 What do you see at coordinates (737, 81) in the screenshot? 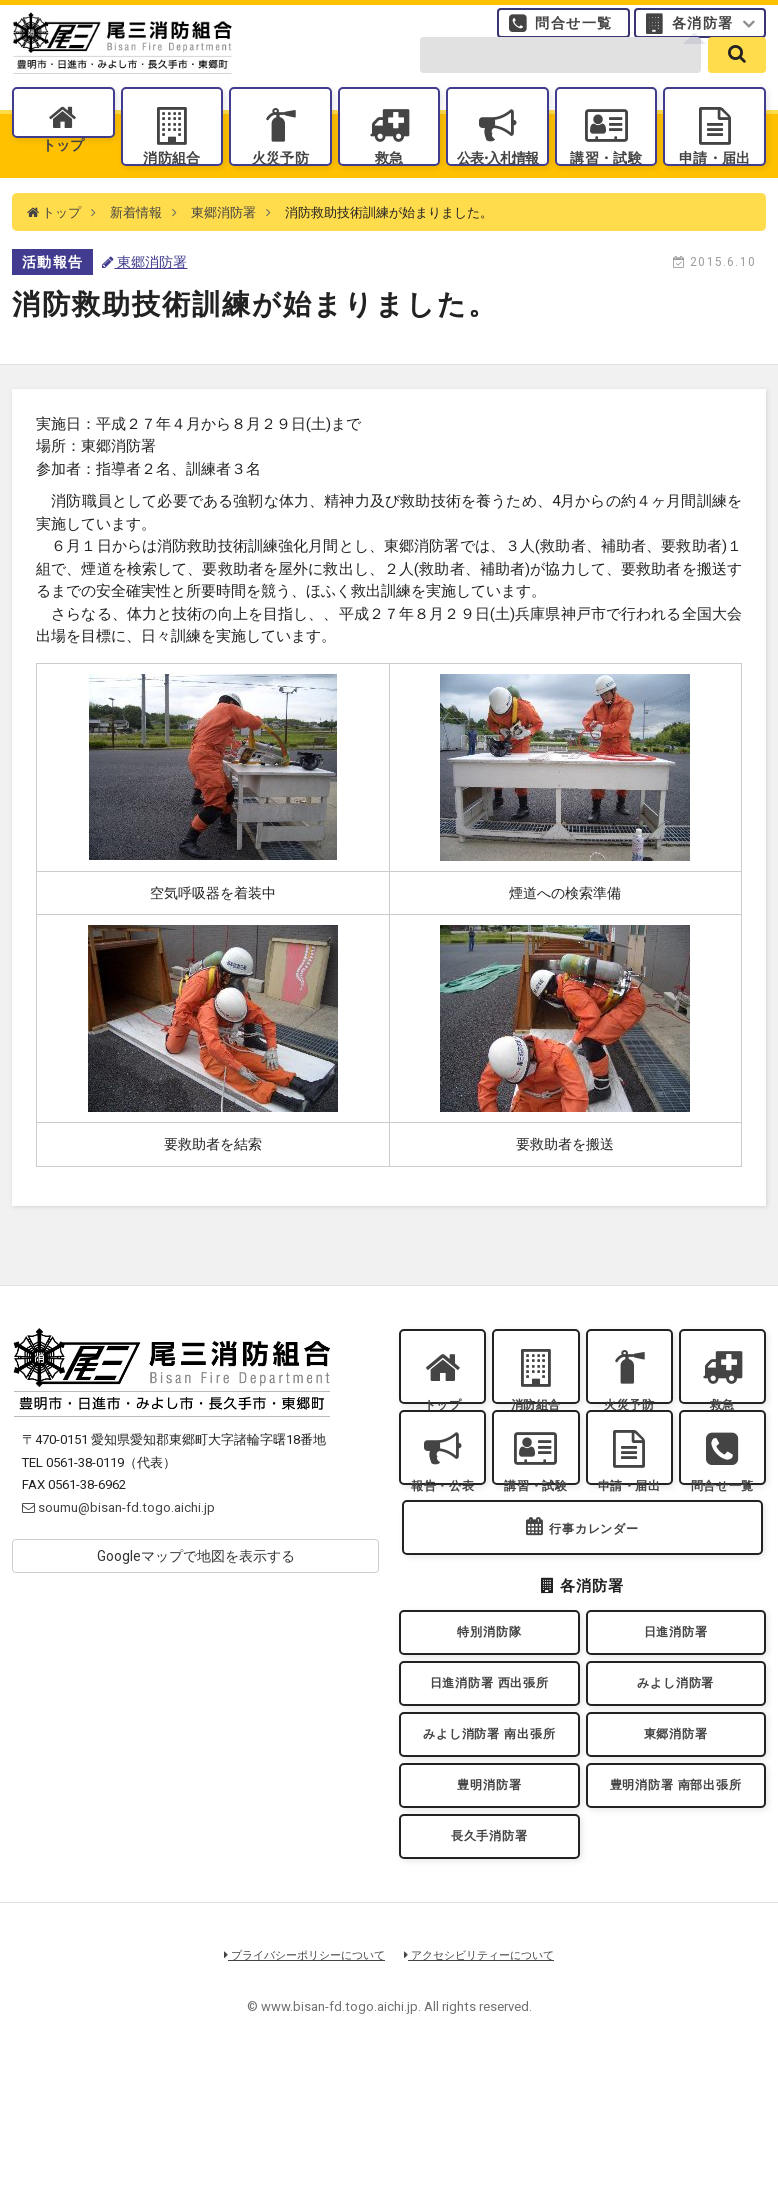
I see `[search]` at bounding box center [737, 81].